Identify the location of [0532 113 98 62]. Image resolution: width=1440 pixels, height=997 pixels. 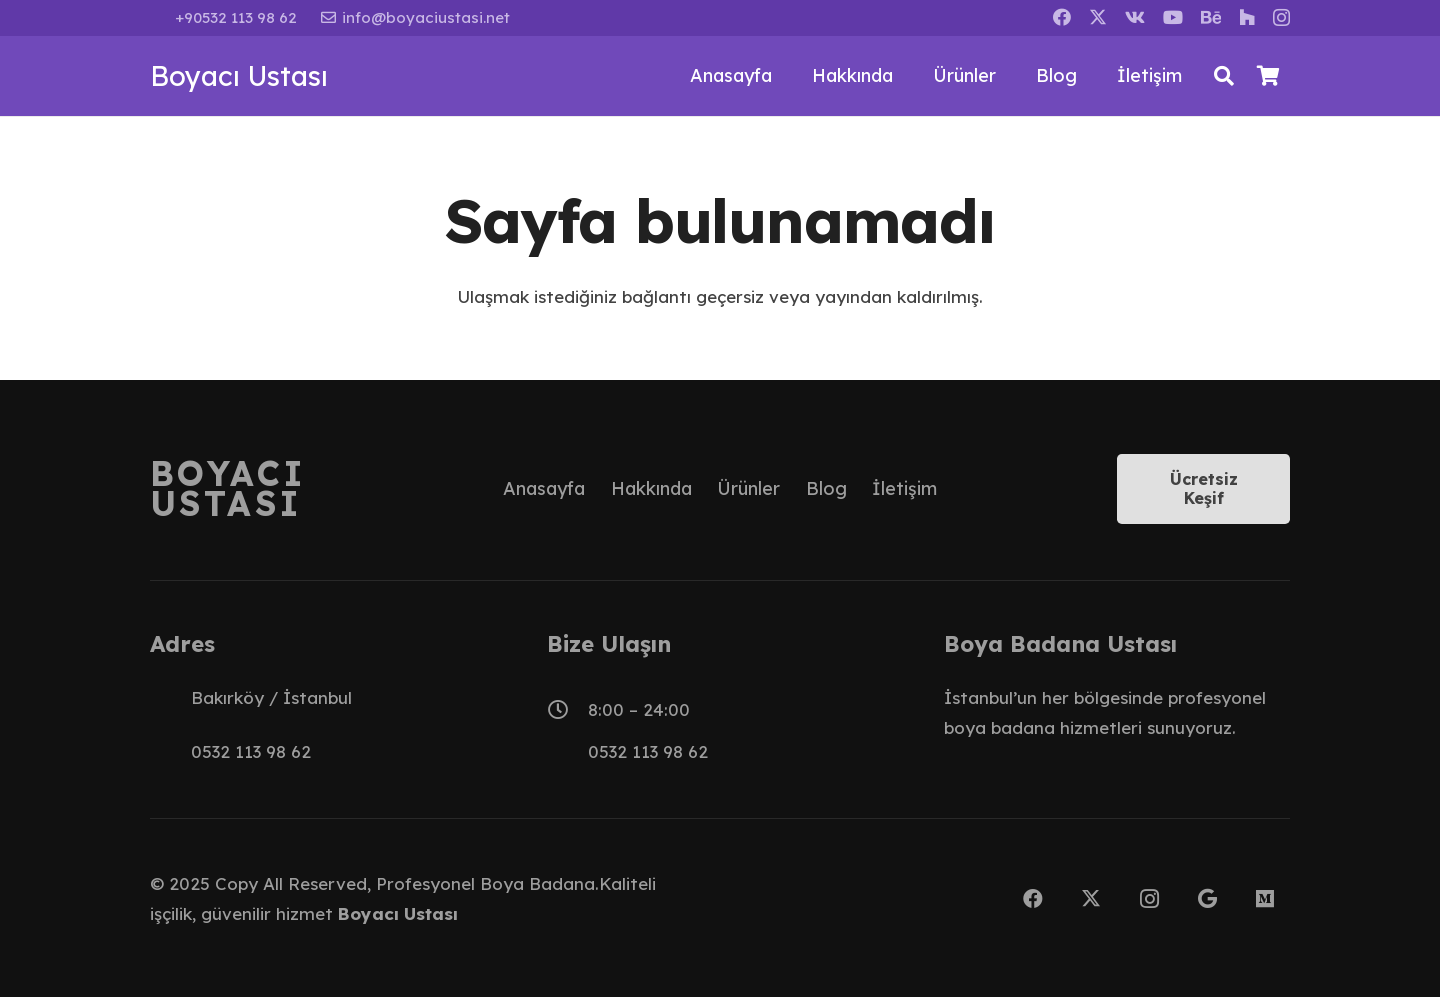
(170, 752).